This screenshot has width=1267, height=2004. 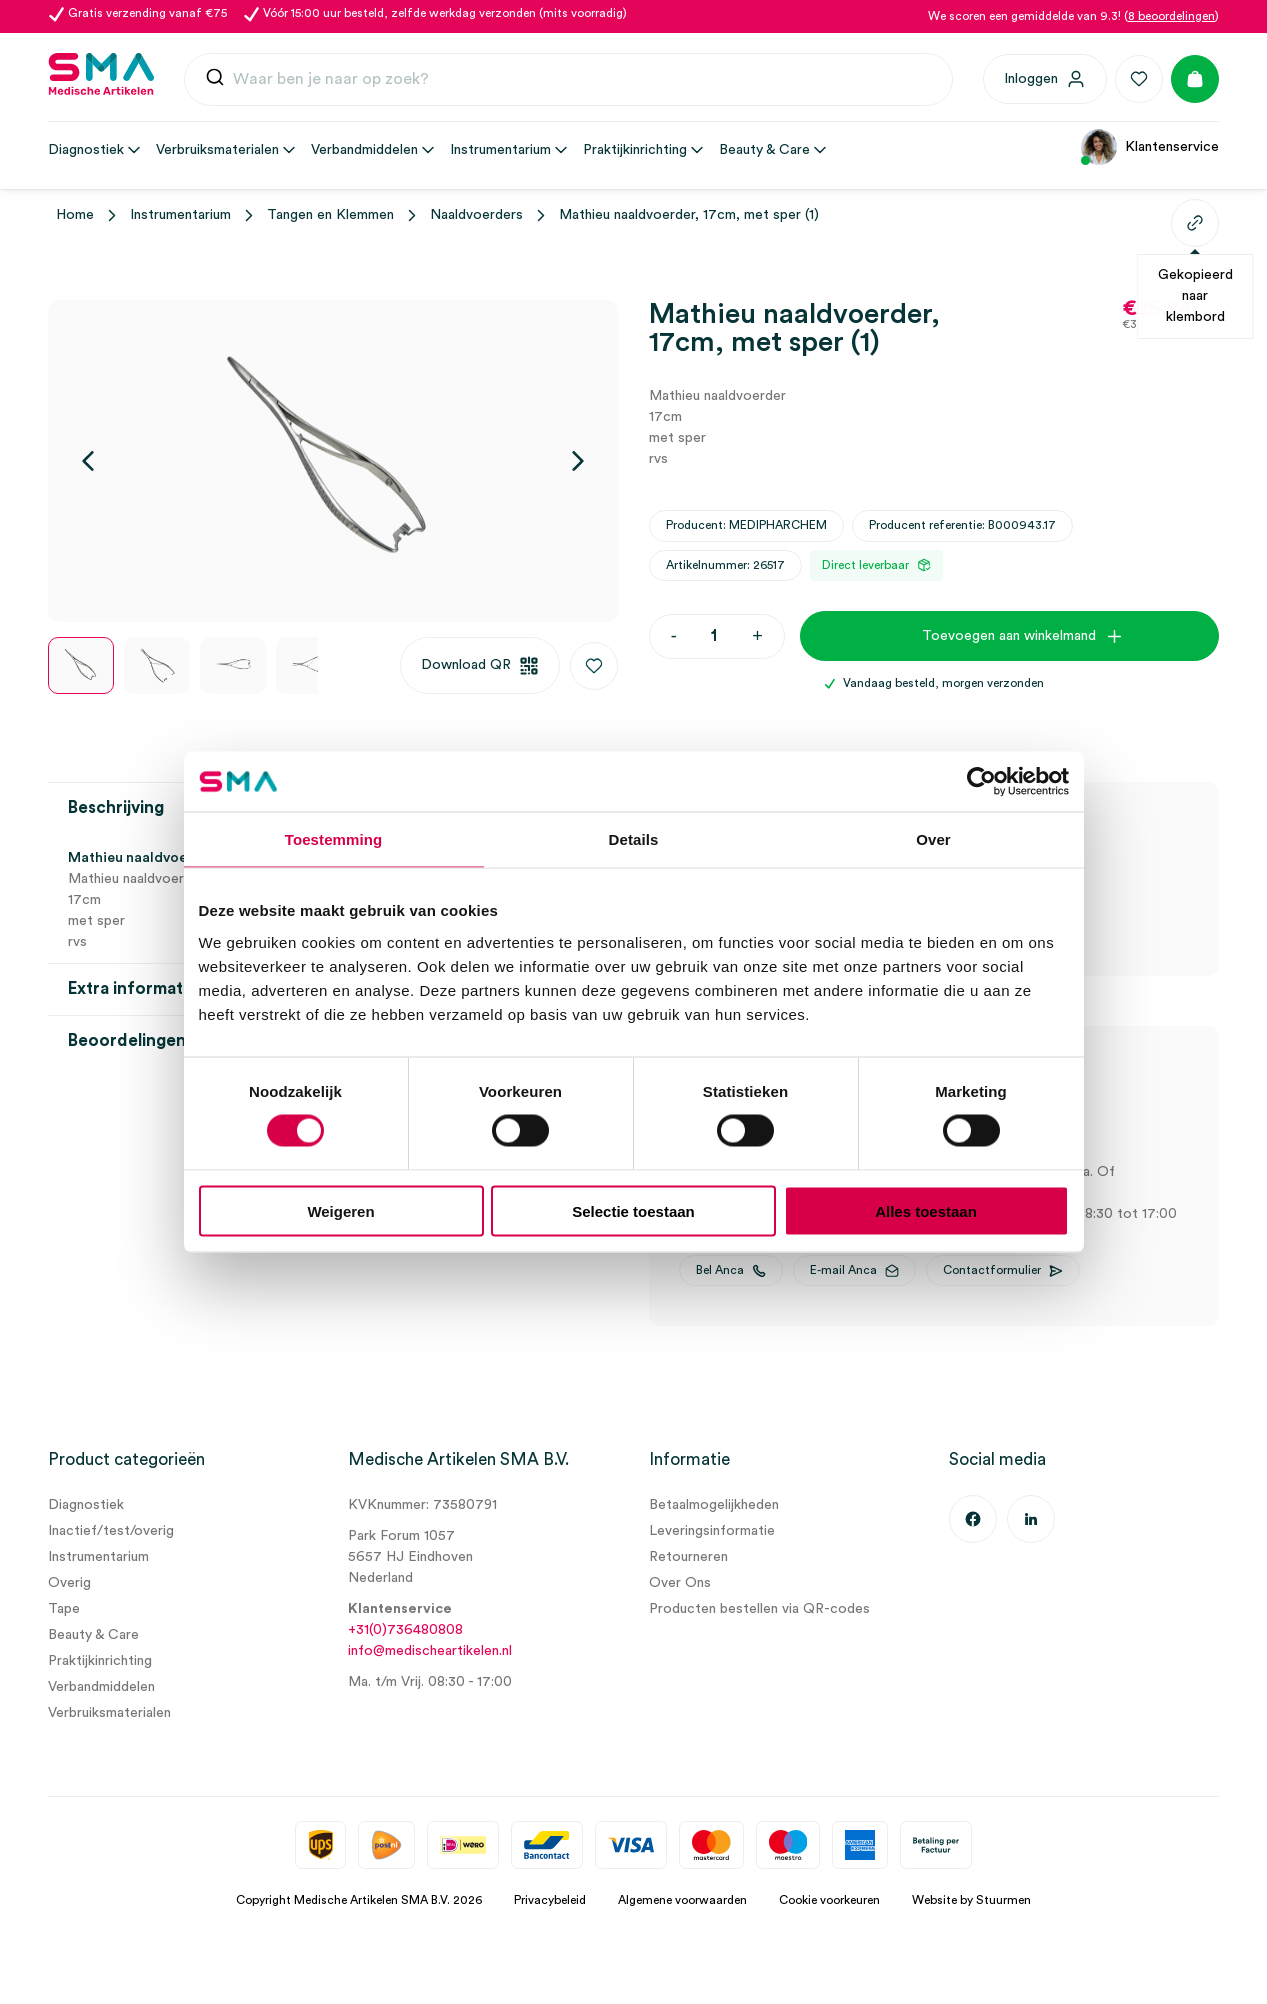 I want to click on Toevoegen aan winkelmand, so click(x=1009, y=636).